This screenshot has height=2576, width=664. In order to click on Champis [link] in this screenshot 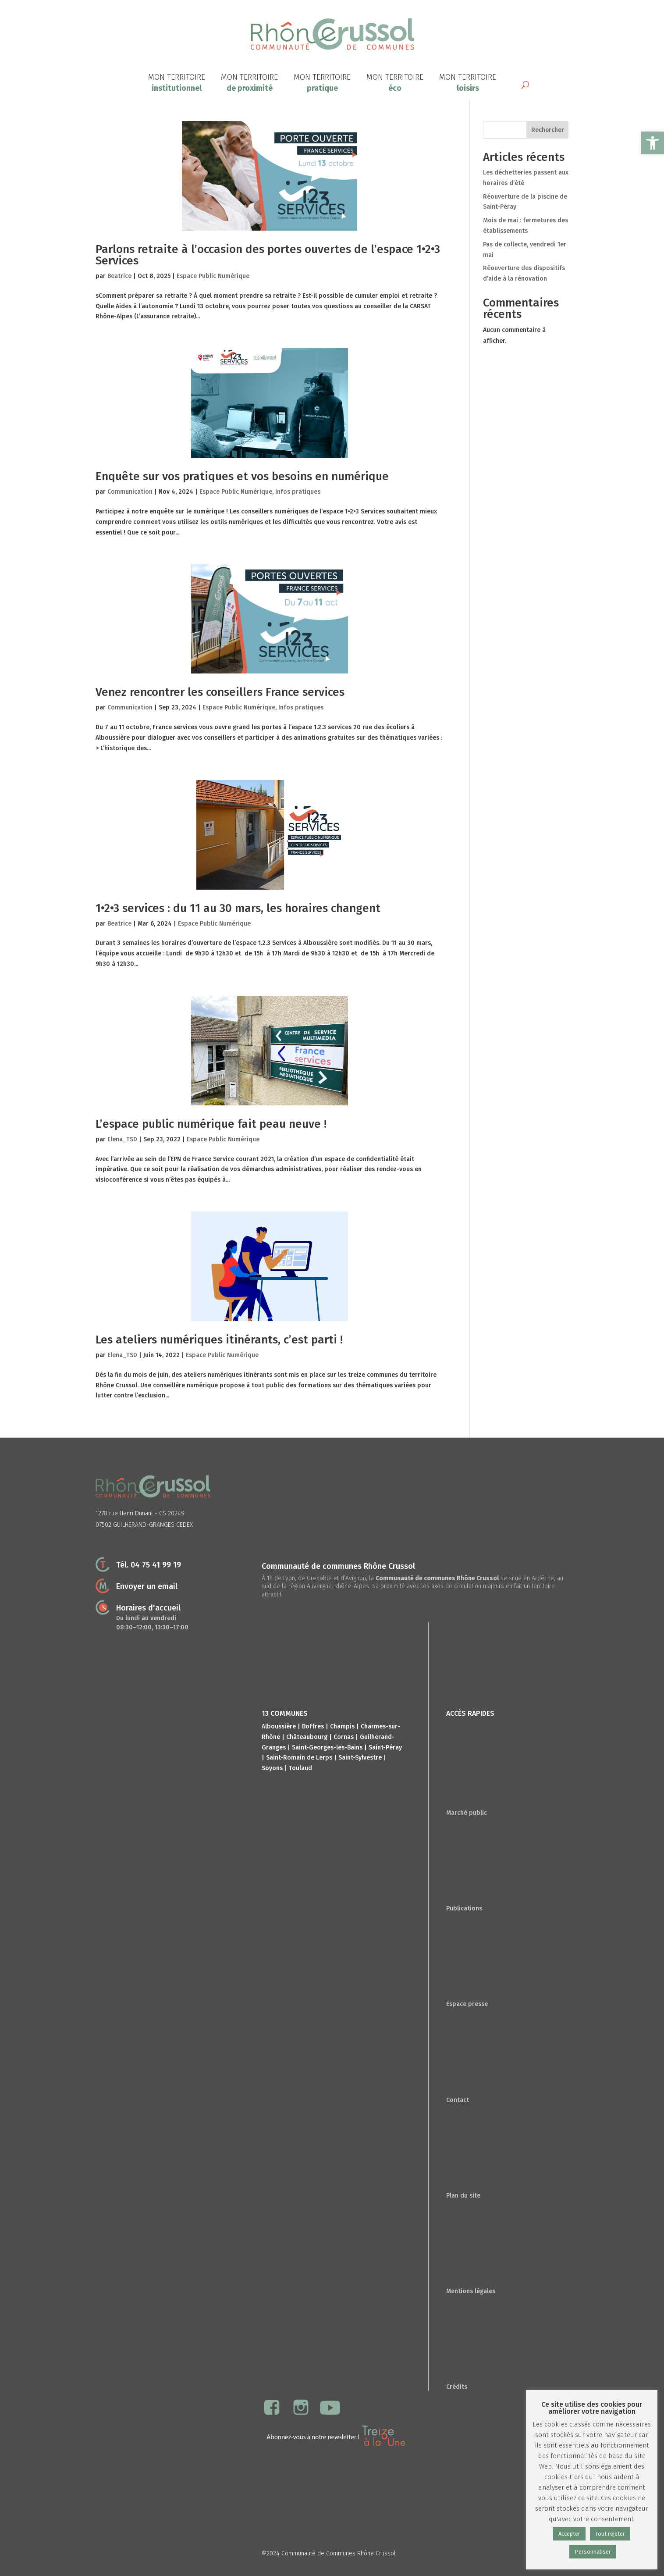, I will do `click(342, 1726)`.